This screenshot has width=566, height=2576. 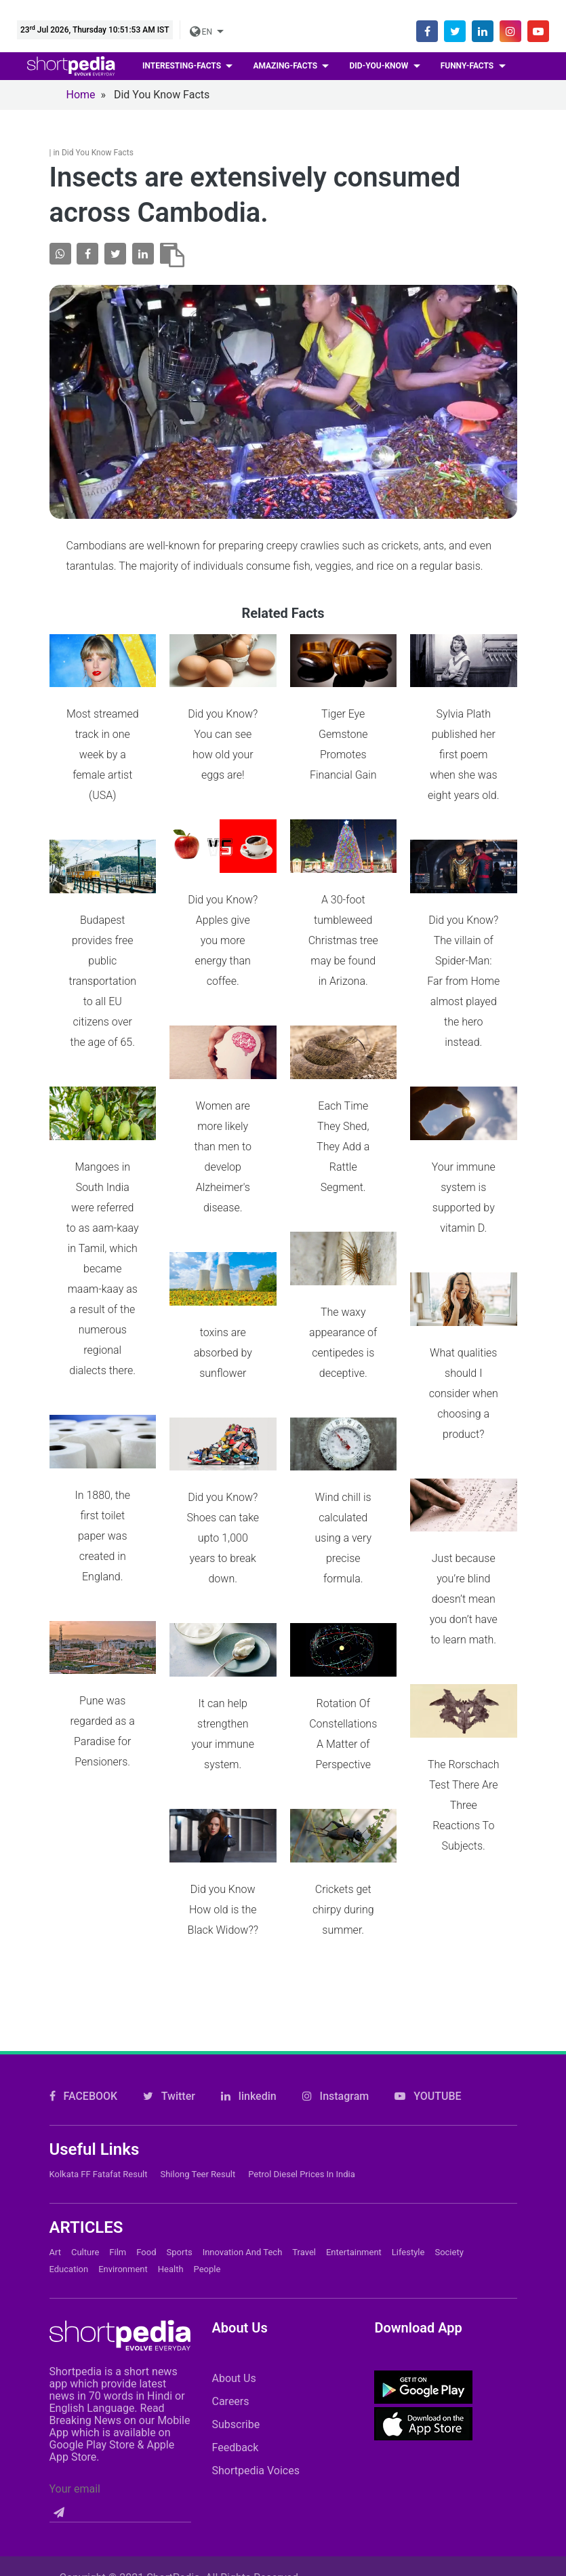 What do you see at coordinates (158, 2456) in the screenshot?
I see `Contact Us` at bounding box center [158, 2456].